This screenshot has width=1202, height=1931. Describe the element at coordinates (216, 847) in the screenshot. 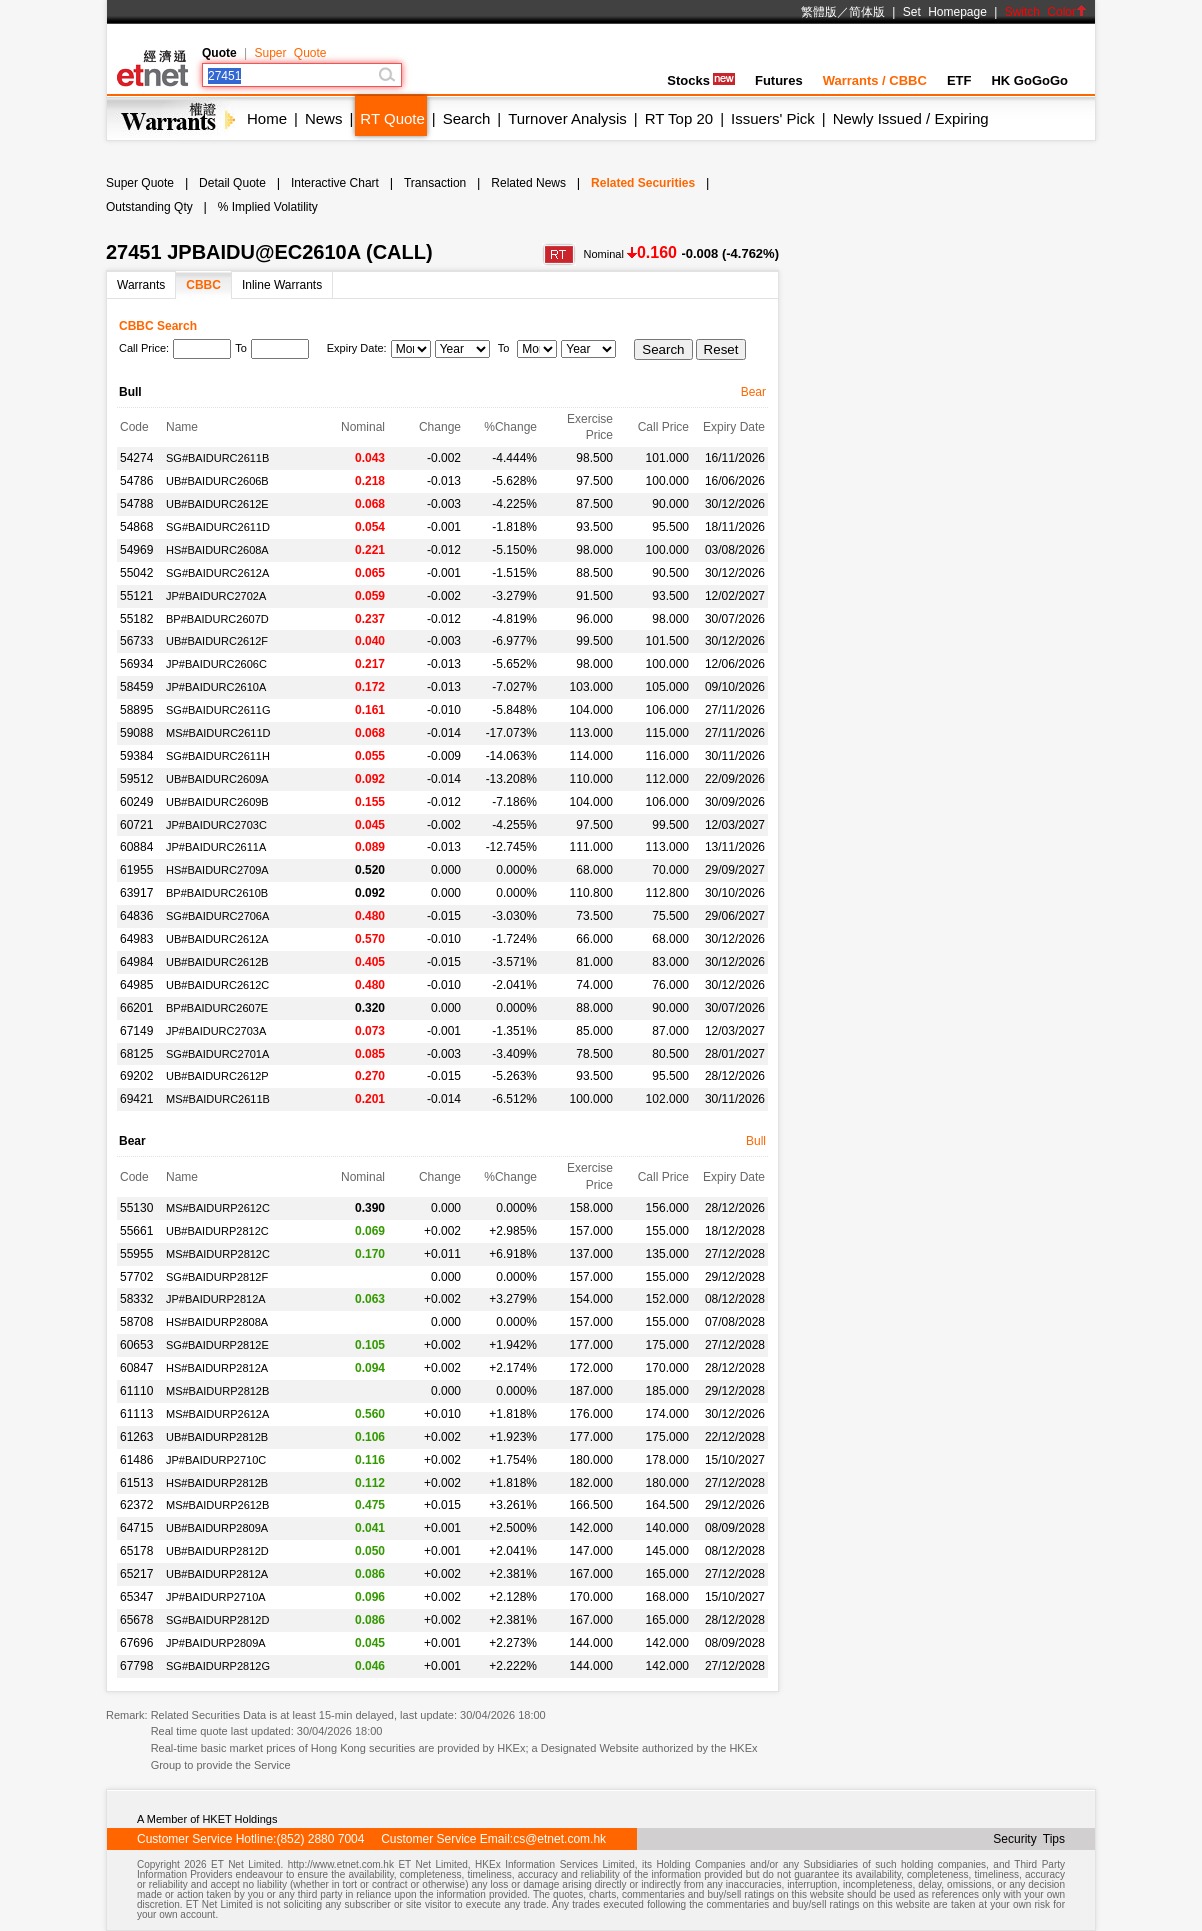

I see `JP#BAIDURC2611A` at that location.